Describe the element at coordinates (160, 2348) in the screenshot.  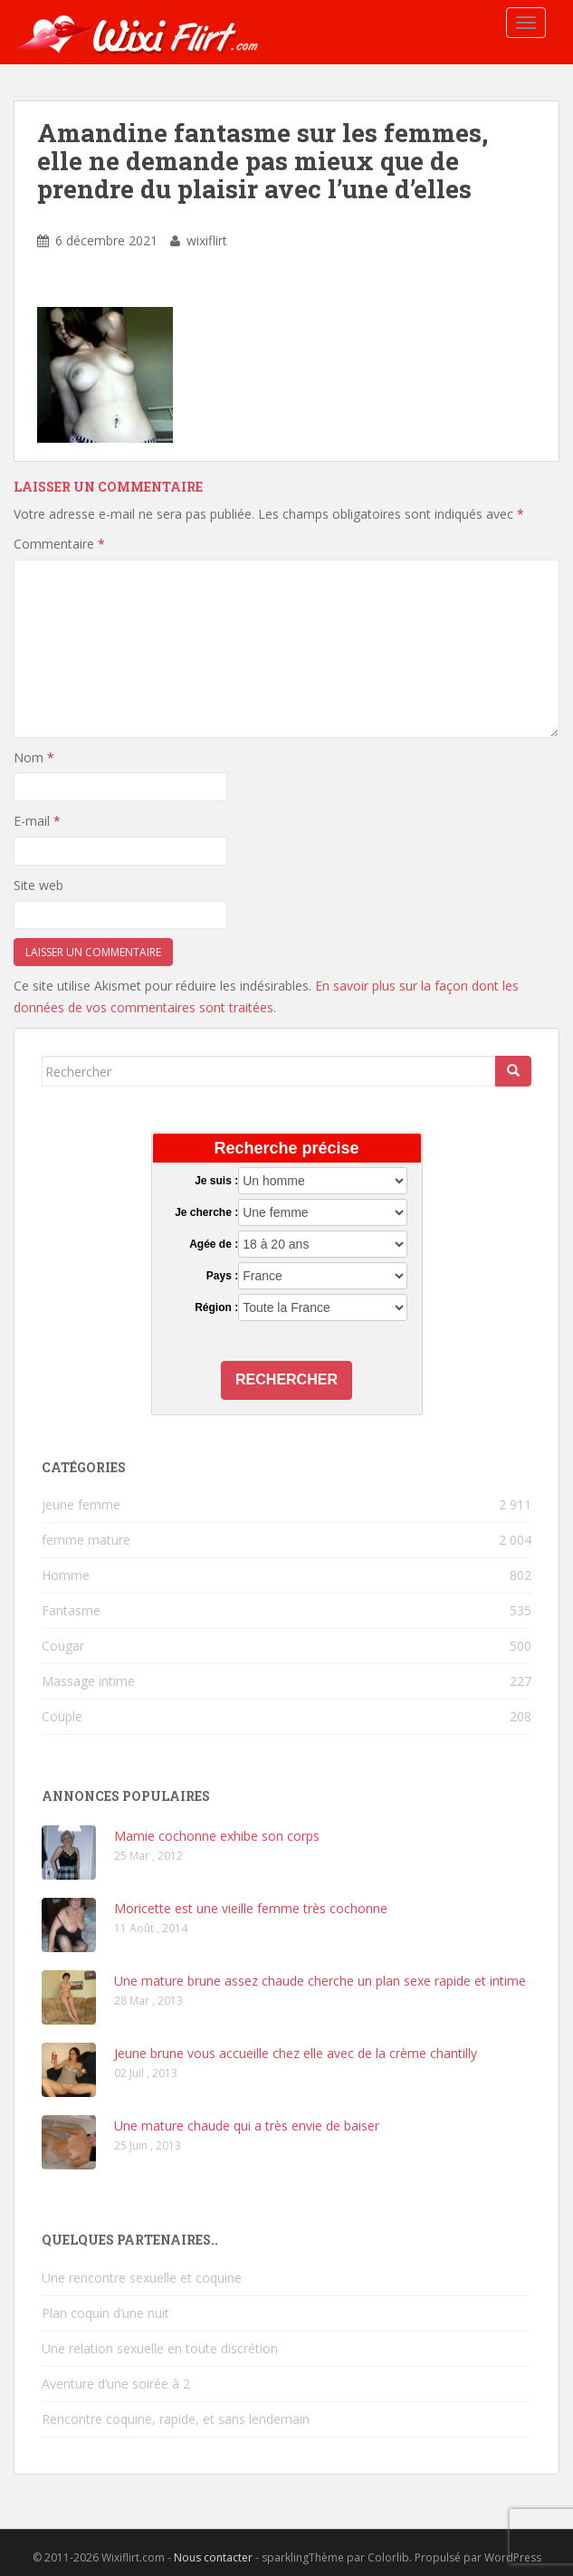
I see `Une relation sexuelle en toute discrétion` at that location.